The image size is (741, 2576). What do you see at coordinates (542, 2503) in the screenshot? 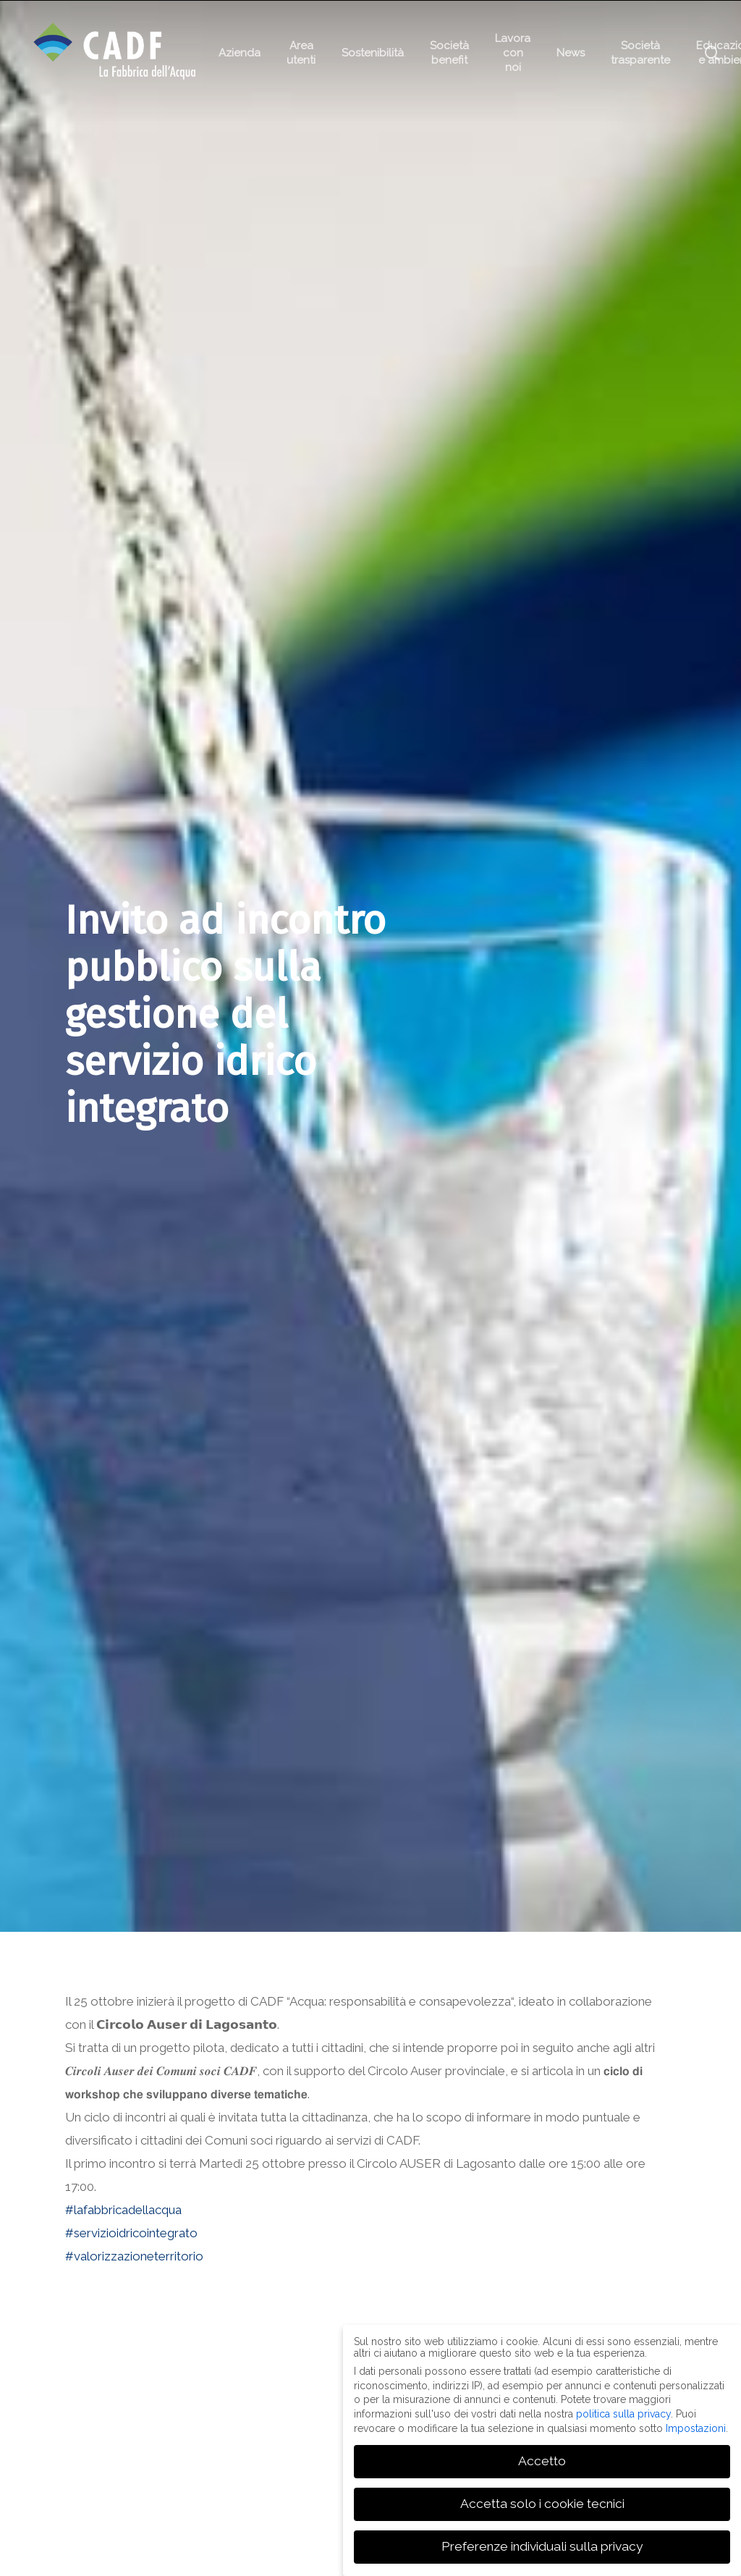
I see `Accetta solo i cookie tecnici [button]` at bounding box center [542, 2503].